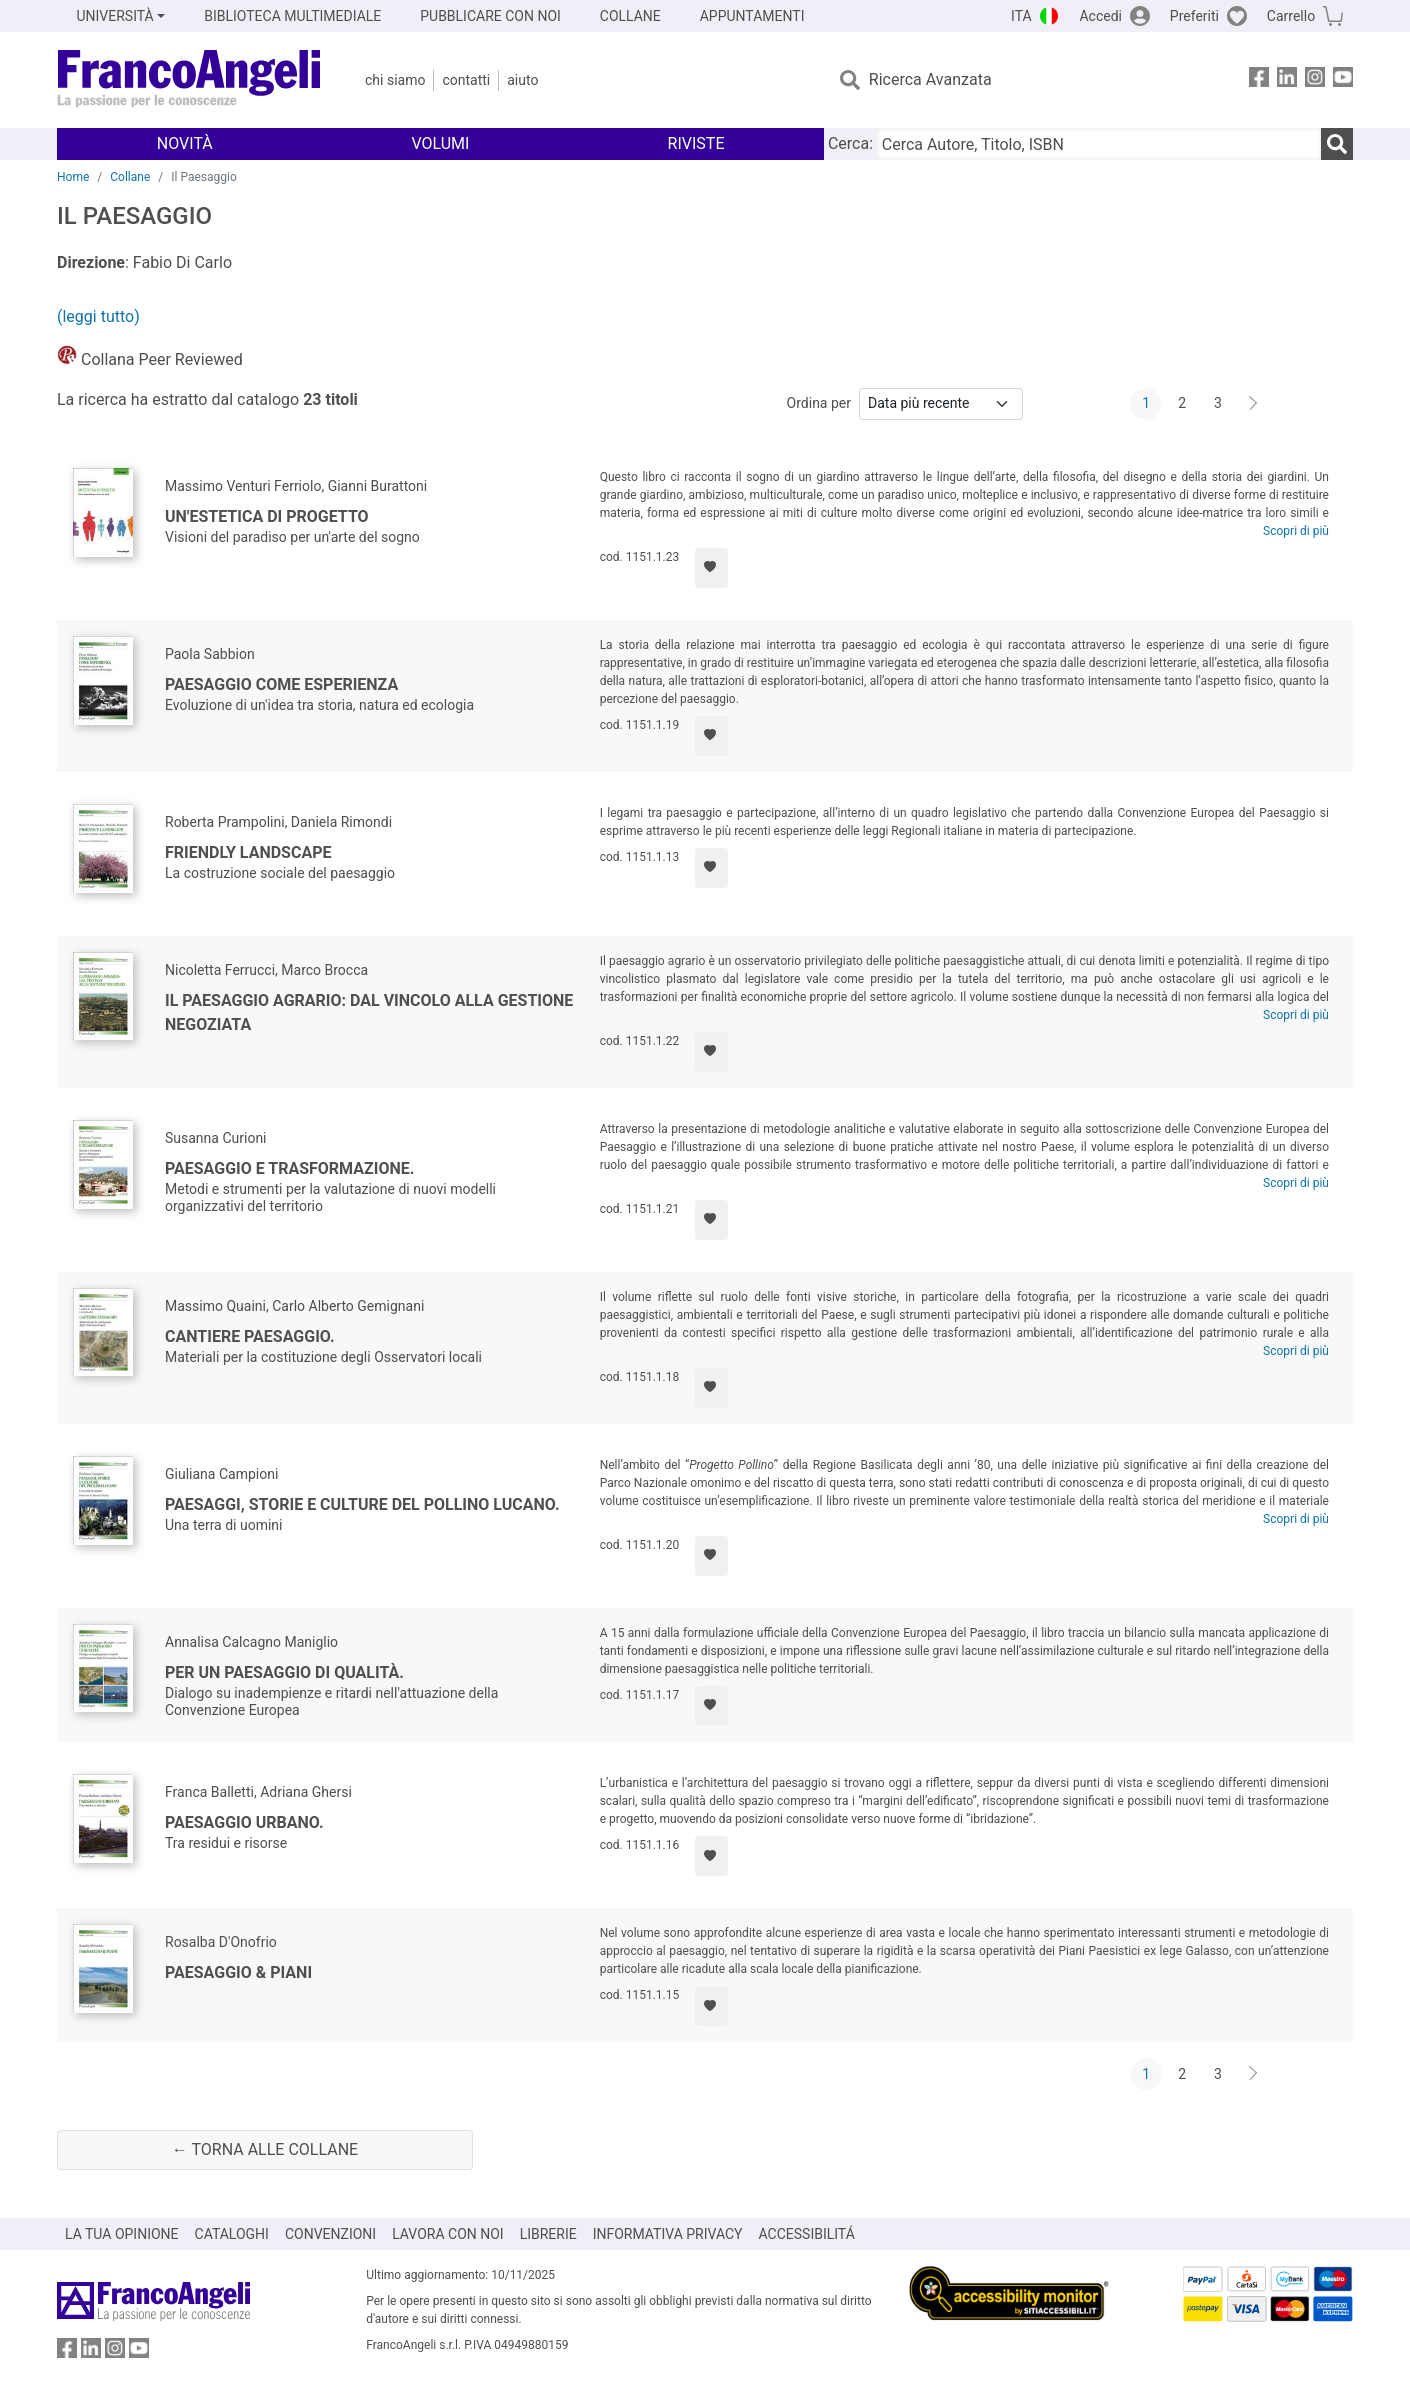 The image size is (1410, 2397). Describe the element at coordinates (1099, 144) in the screenshot. I see `[Cerca Autore, Titolo, ISBN]` at that location.